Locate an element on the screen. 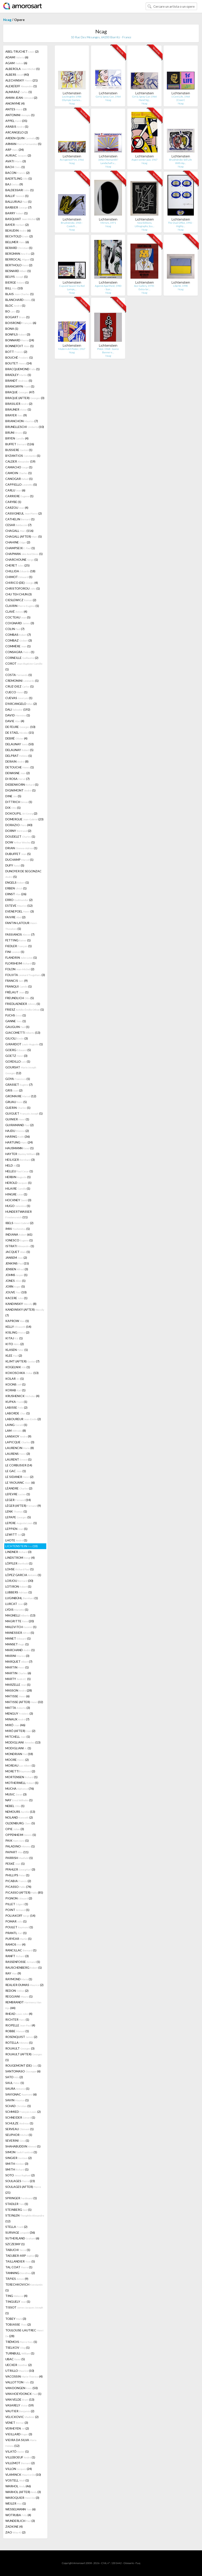  LABOUREUR (2) is located at coordinates (23, 1419).